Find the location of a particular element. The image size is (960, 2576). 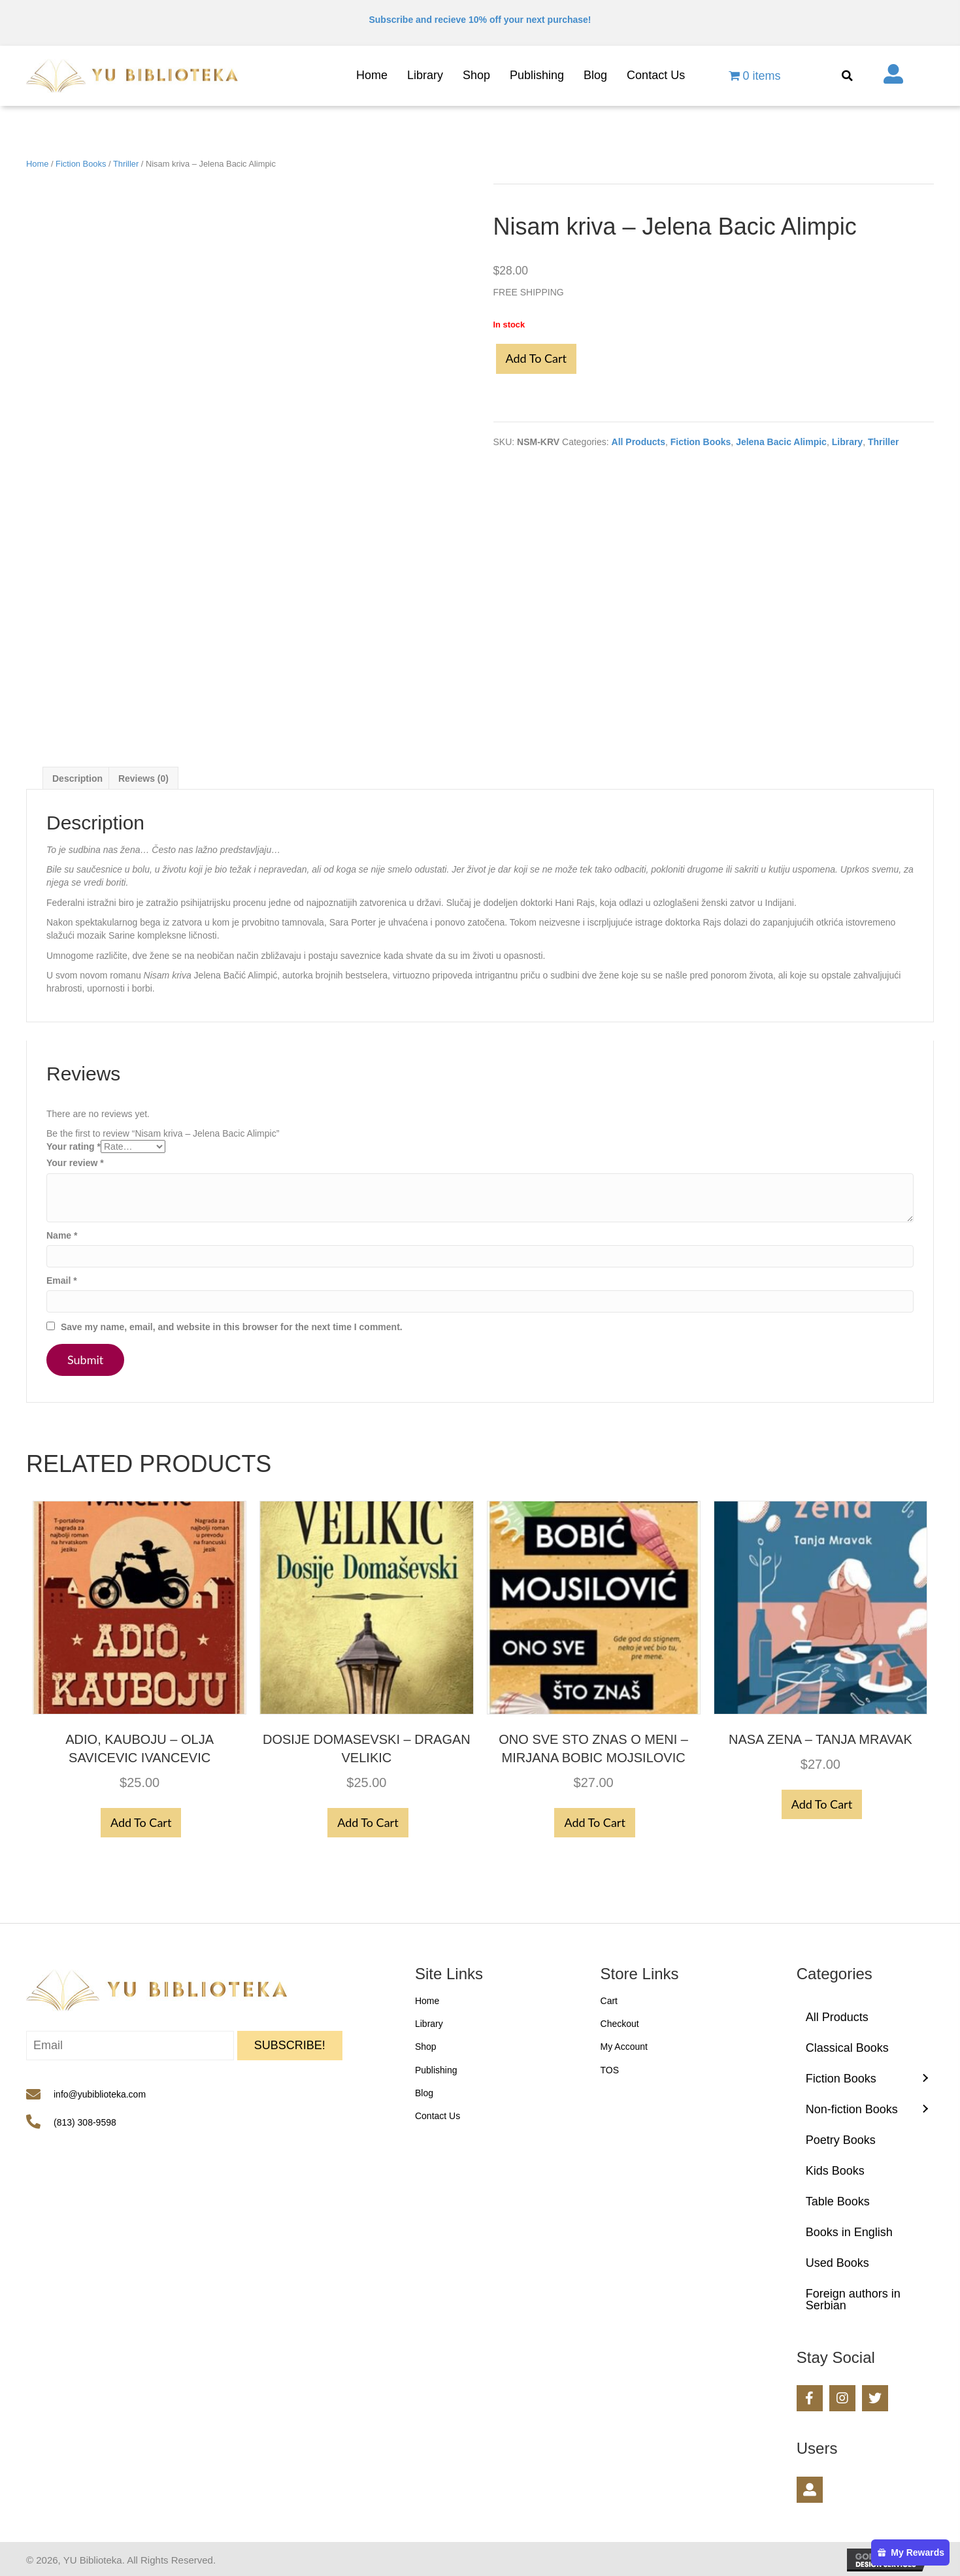

info@yubiblioteka.com is located at coordinates (100, 2094).